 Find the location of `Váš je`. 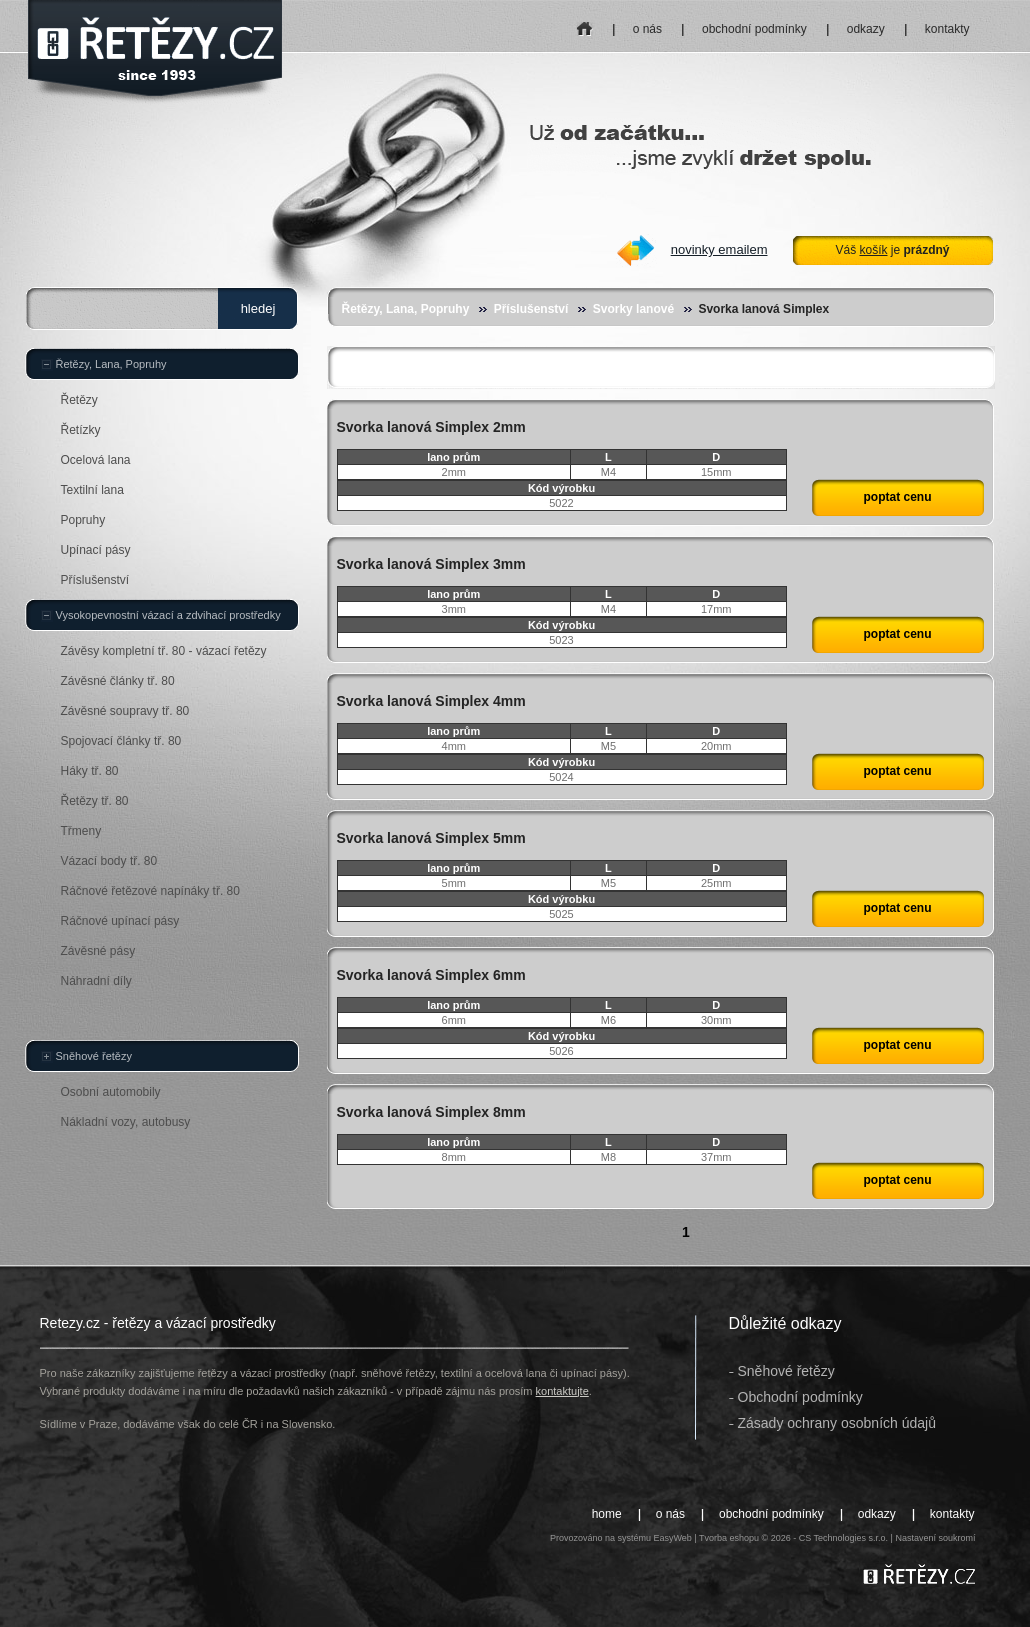

Váš je is located at coordinates (892, 250).